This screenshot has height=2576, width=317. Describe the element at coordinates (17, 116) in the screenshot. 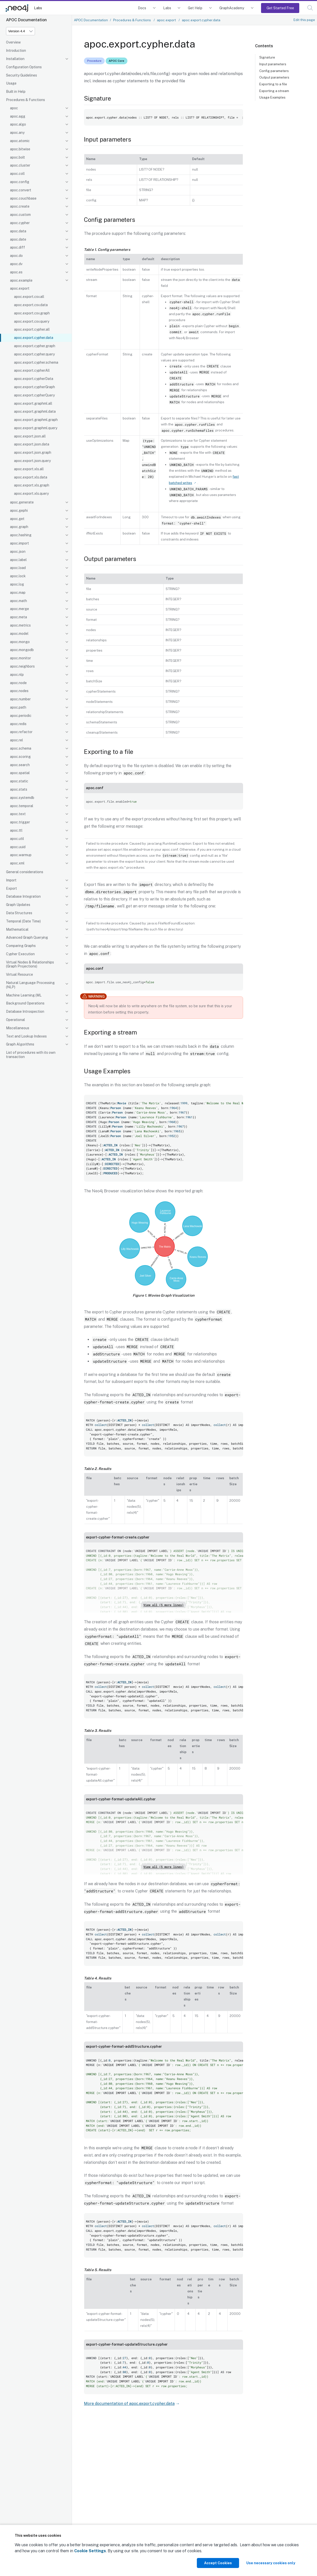

I see `apoc.agg` at that location.